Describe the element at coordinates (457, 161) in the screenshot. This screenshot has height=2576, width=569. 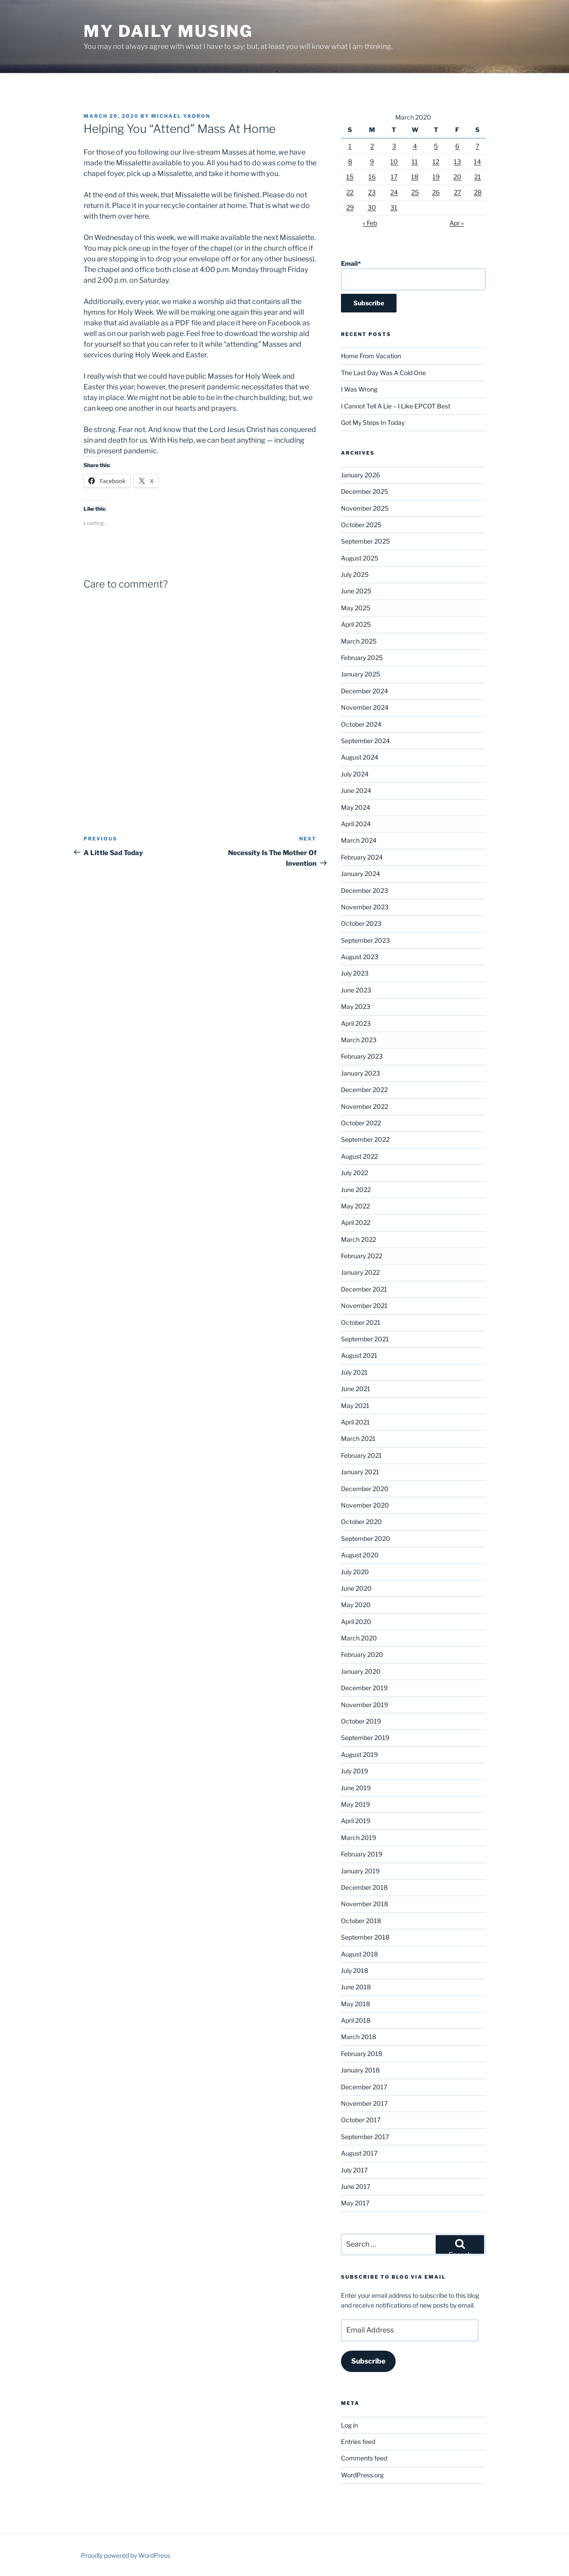
I see `13 [Posts published on March 13, 2020]` at that location.